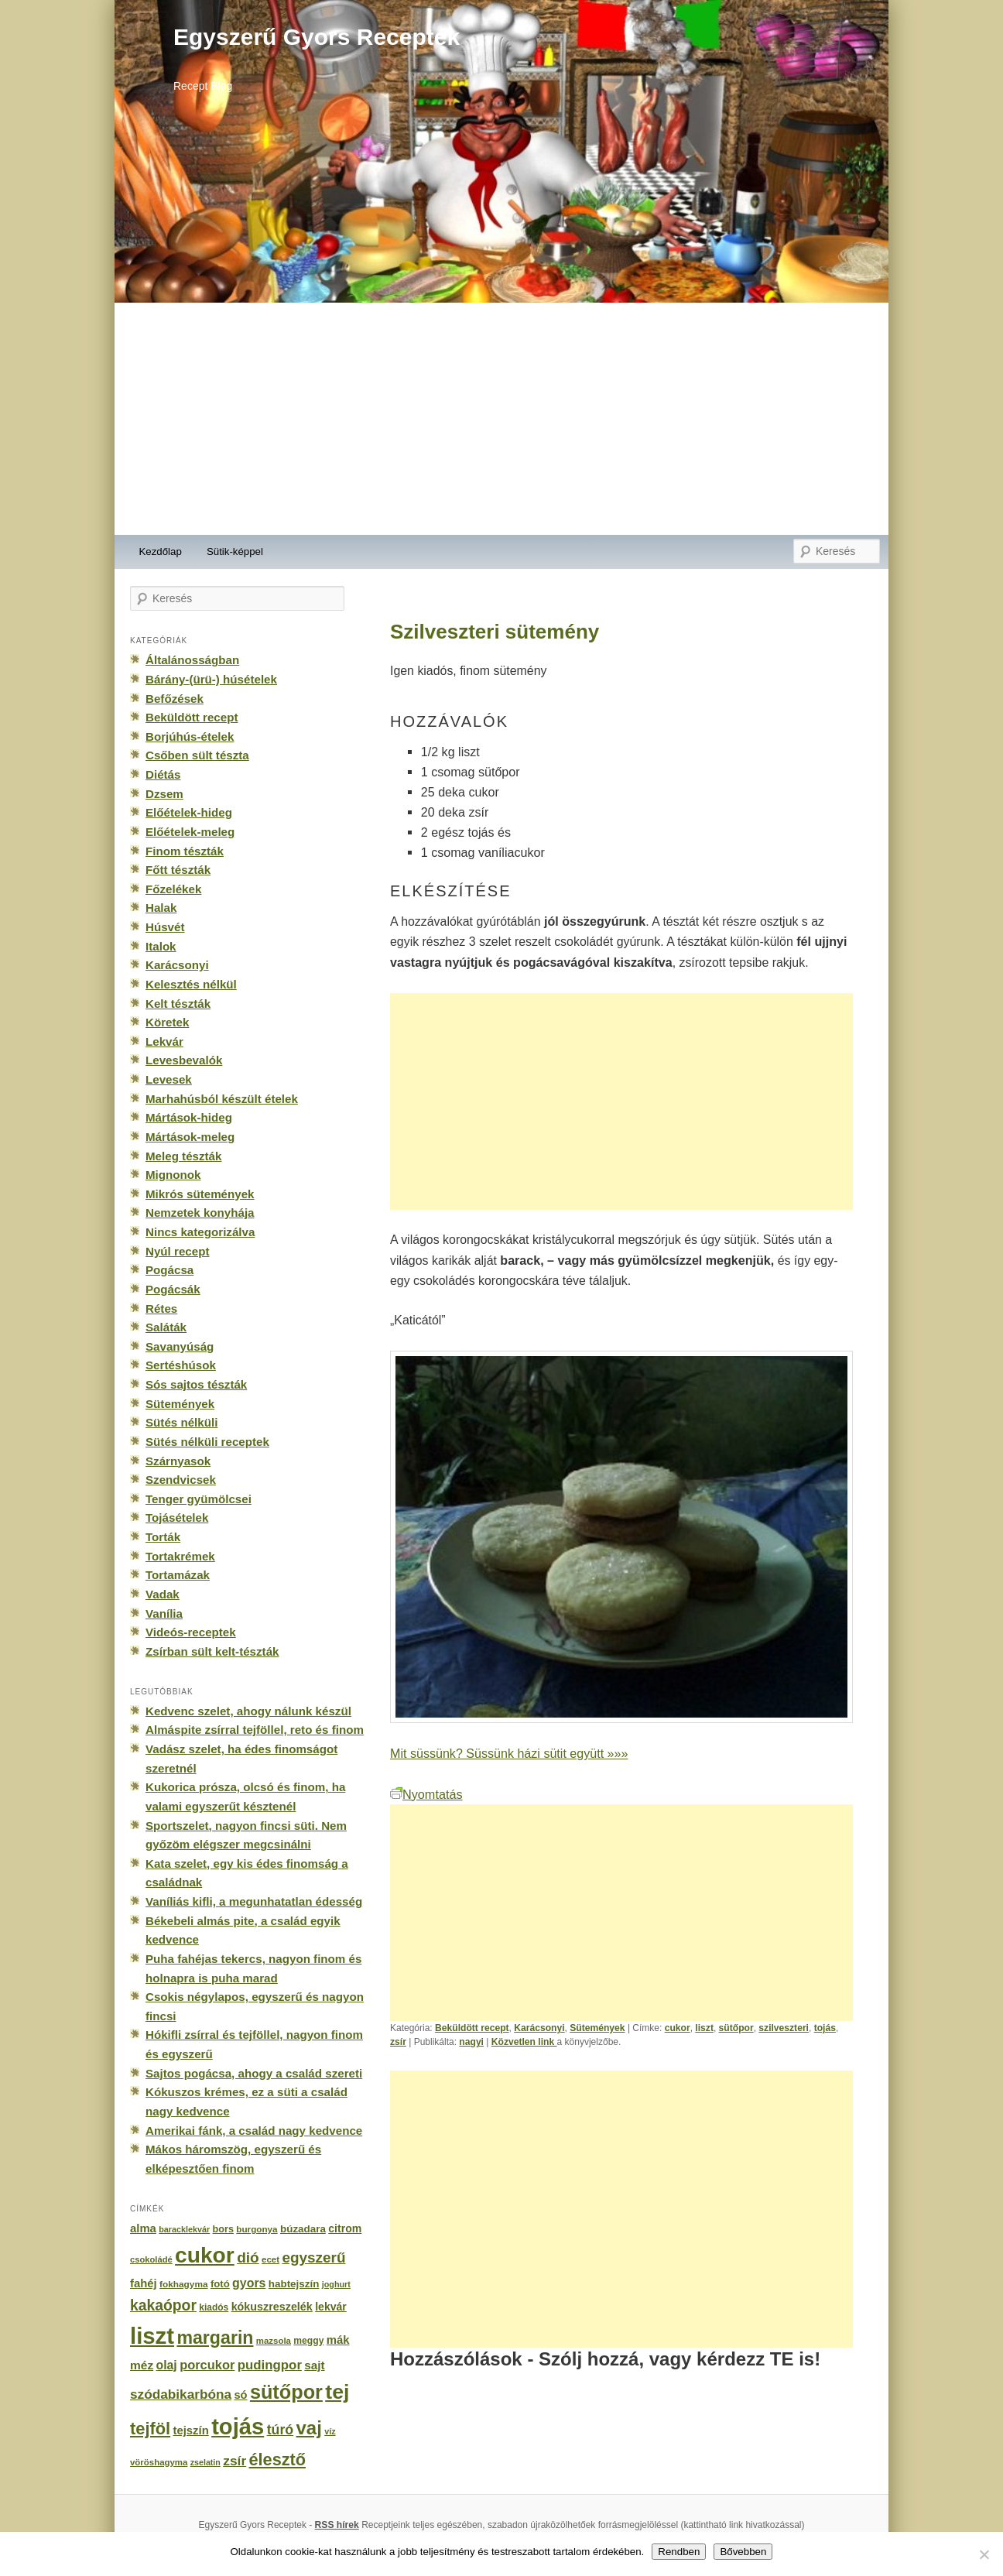 The image size is (1003, 2576). Describe the element at coordinates (240, 2395) in the screenshot. I see `só [só (249 elem)]` at that location.